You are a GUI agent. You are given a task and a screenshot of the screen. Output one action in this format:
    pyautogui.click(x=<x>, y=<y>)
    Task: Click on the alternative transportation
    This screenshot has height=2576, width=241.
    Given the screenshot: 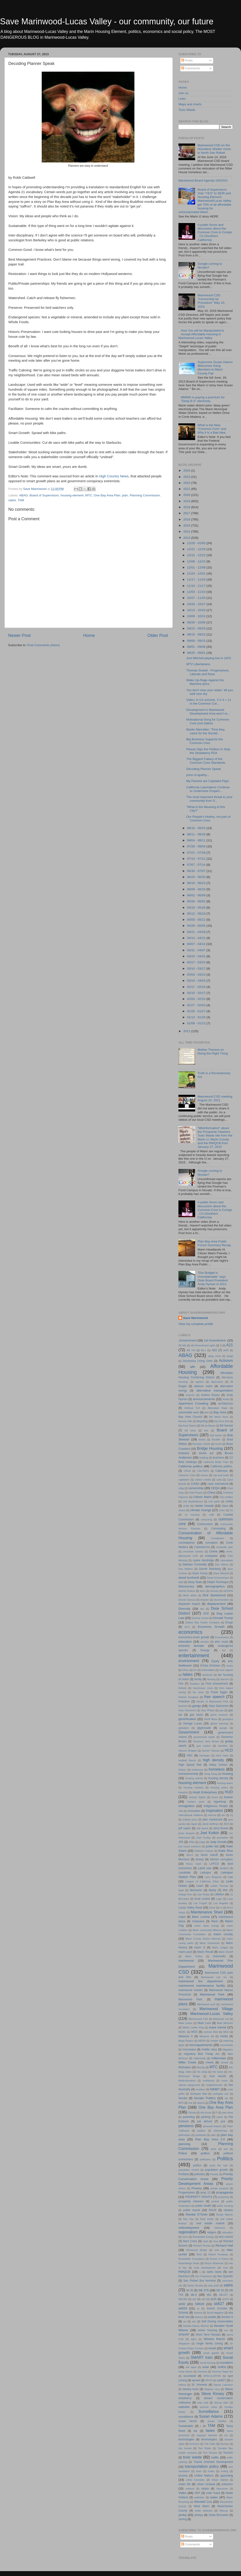 What is the action you would take?
    pyautogui.click(x=214, y=1390)
    